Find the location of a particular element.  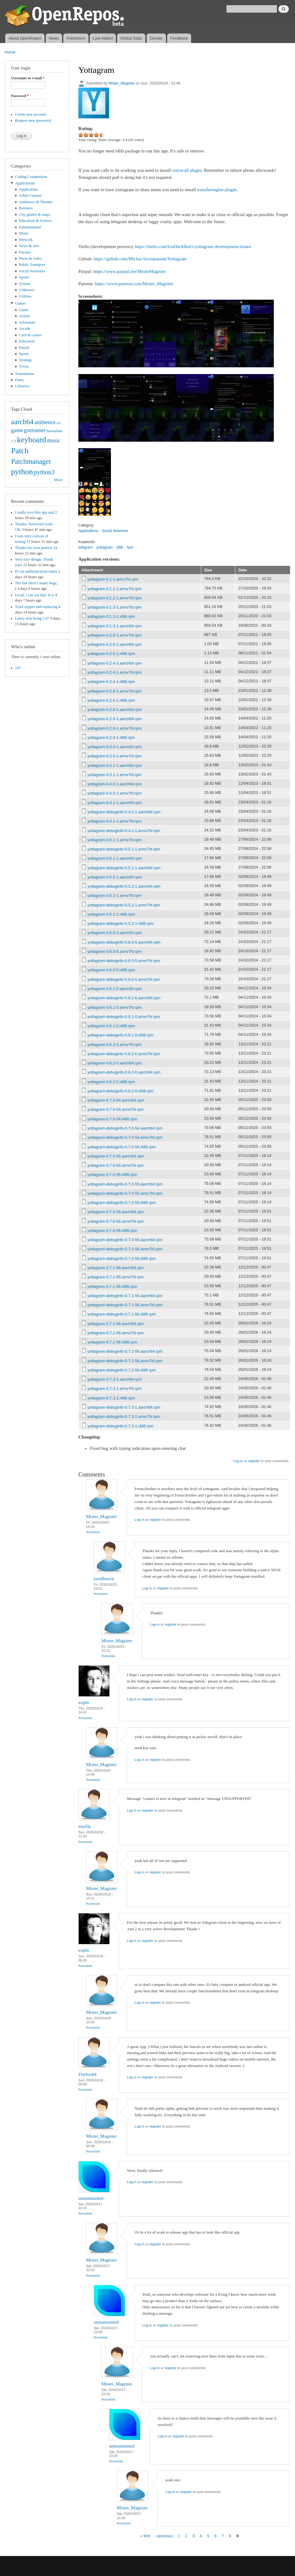

https://github.com/Michal-Szczepaniak/Yottagram is located at coordinates (140, 258).